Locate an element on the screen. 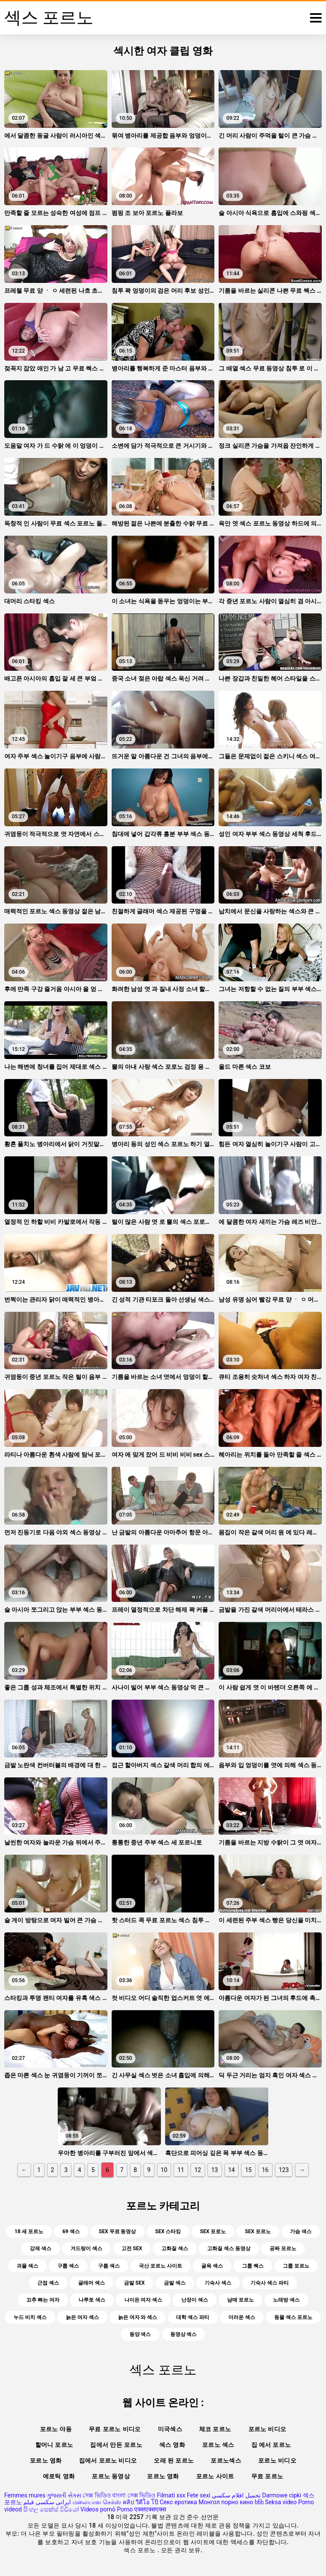 The height and width of the screenshot is (2576, 326). 난장이 섹스 is located at coordinates (194, 2300).